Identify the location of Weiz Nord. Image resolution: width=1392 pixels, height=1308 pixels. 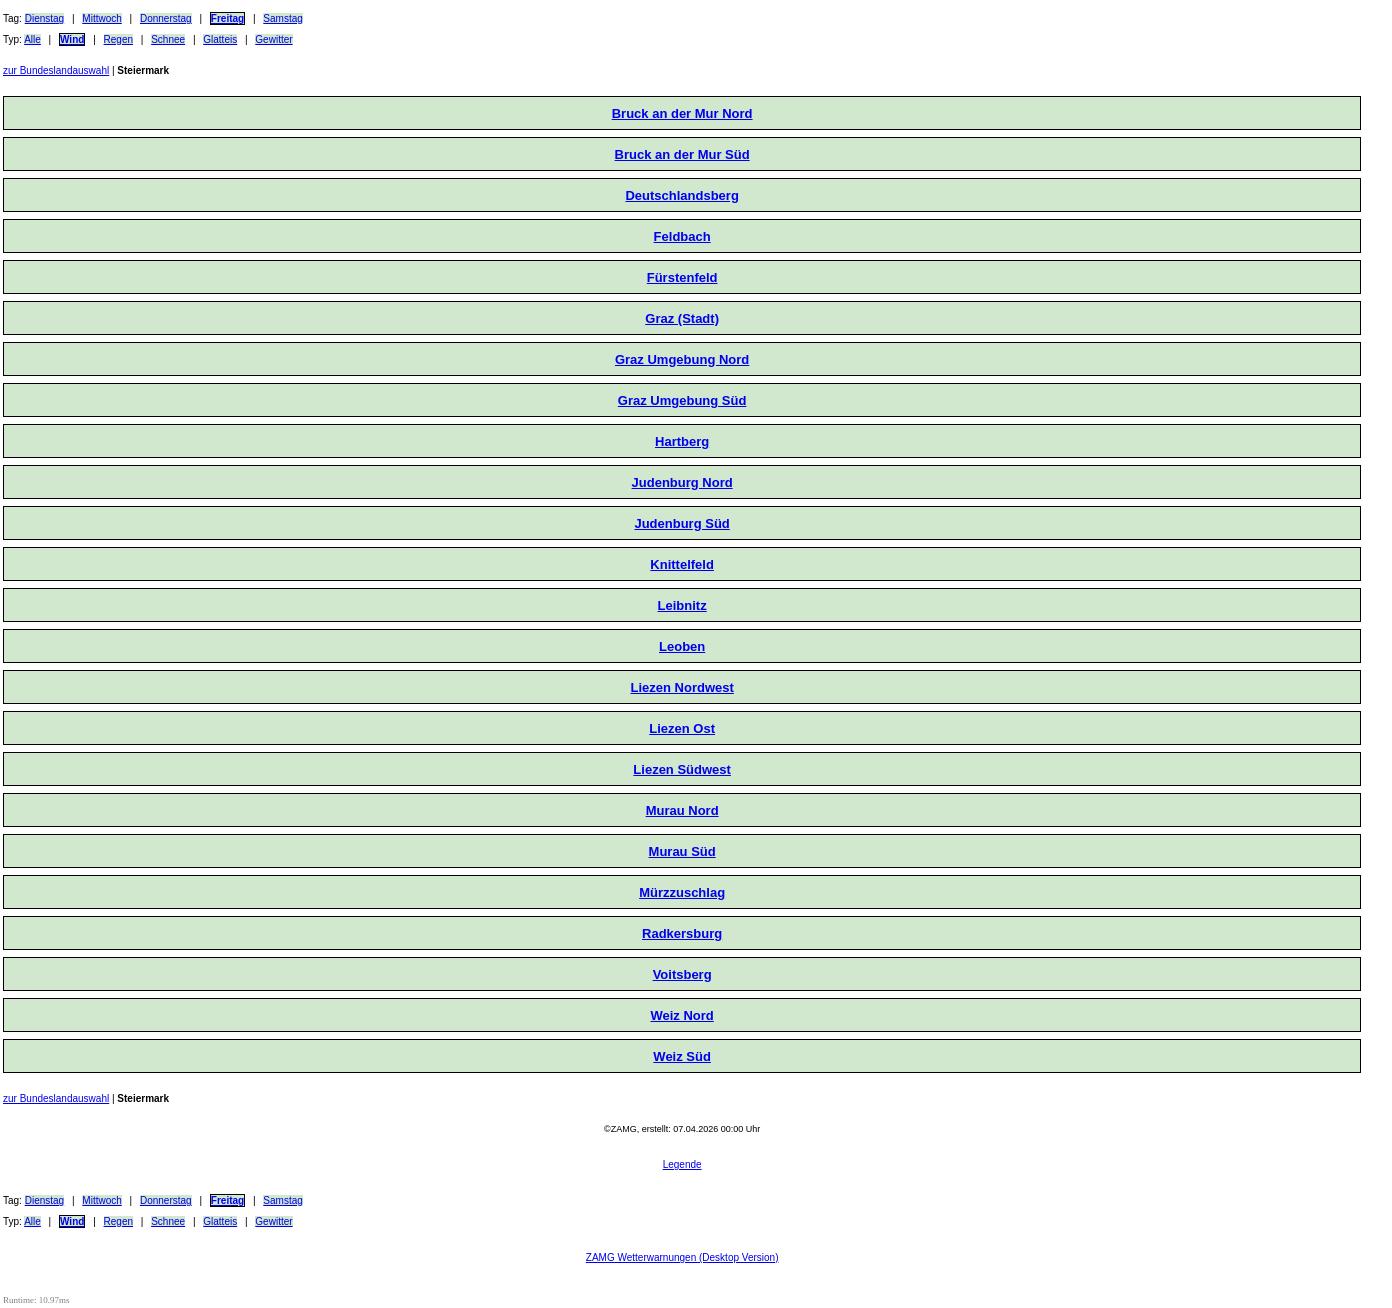
(681, 1015).